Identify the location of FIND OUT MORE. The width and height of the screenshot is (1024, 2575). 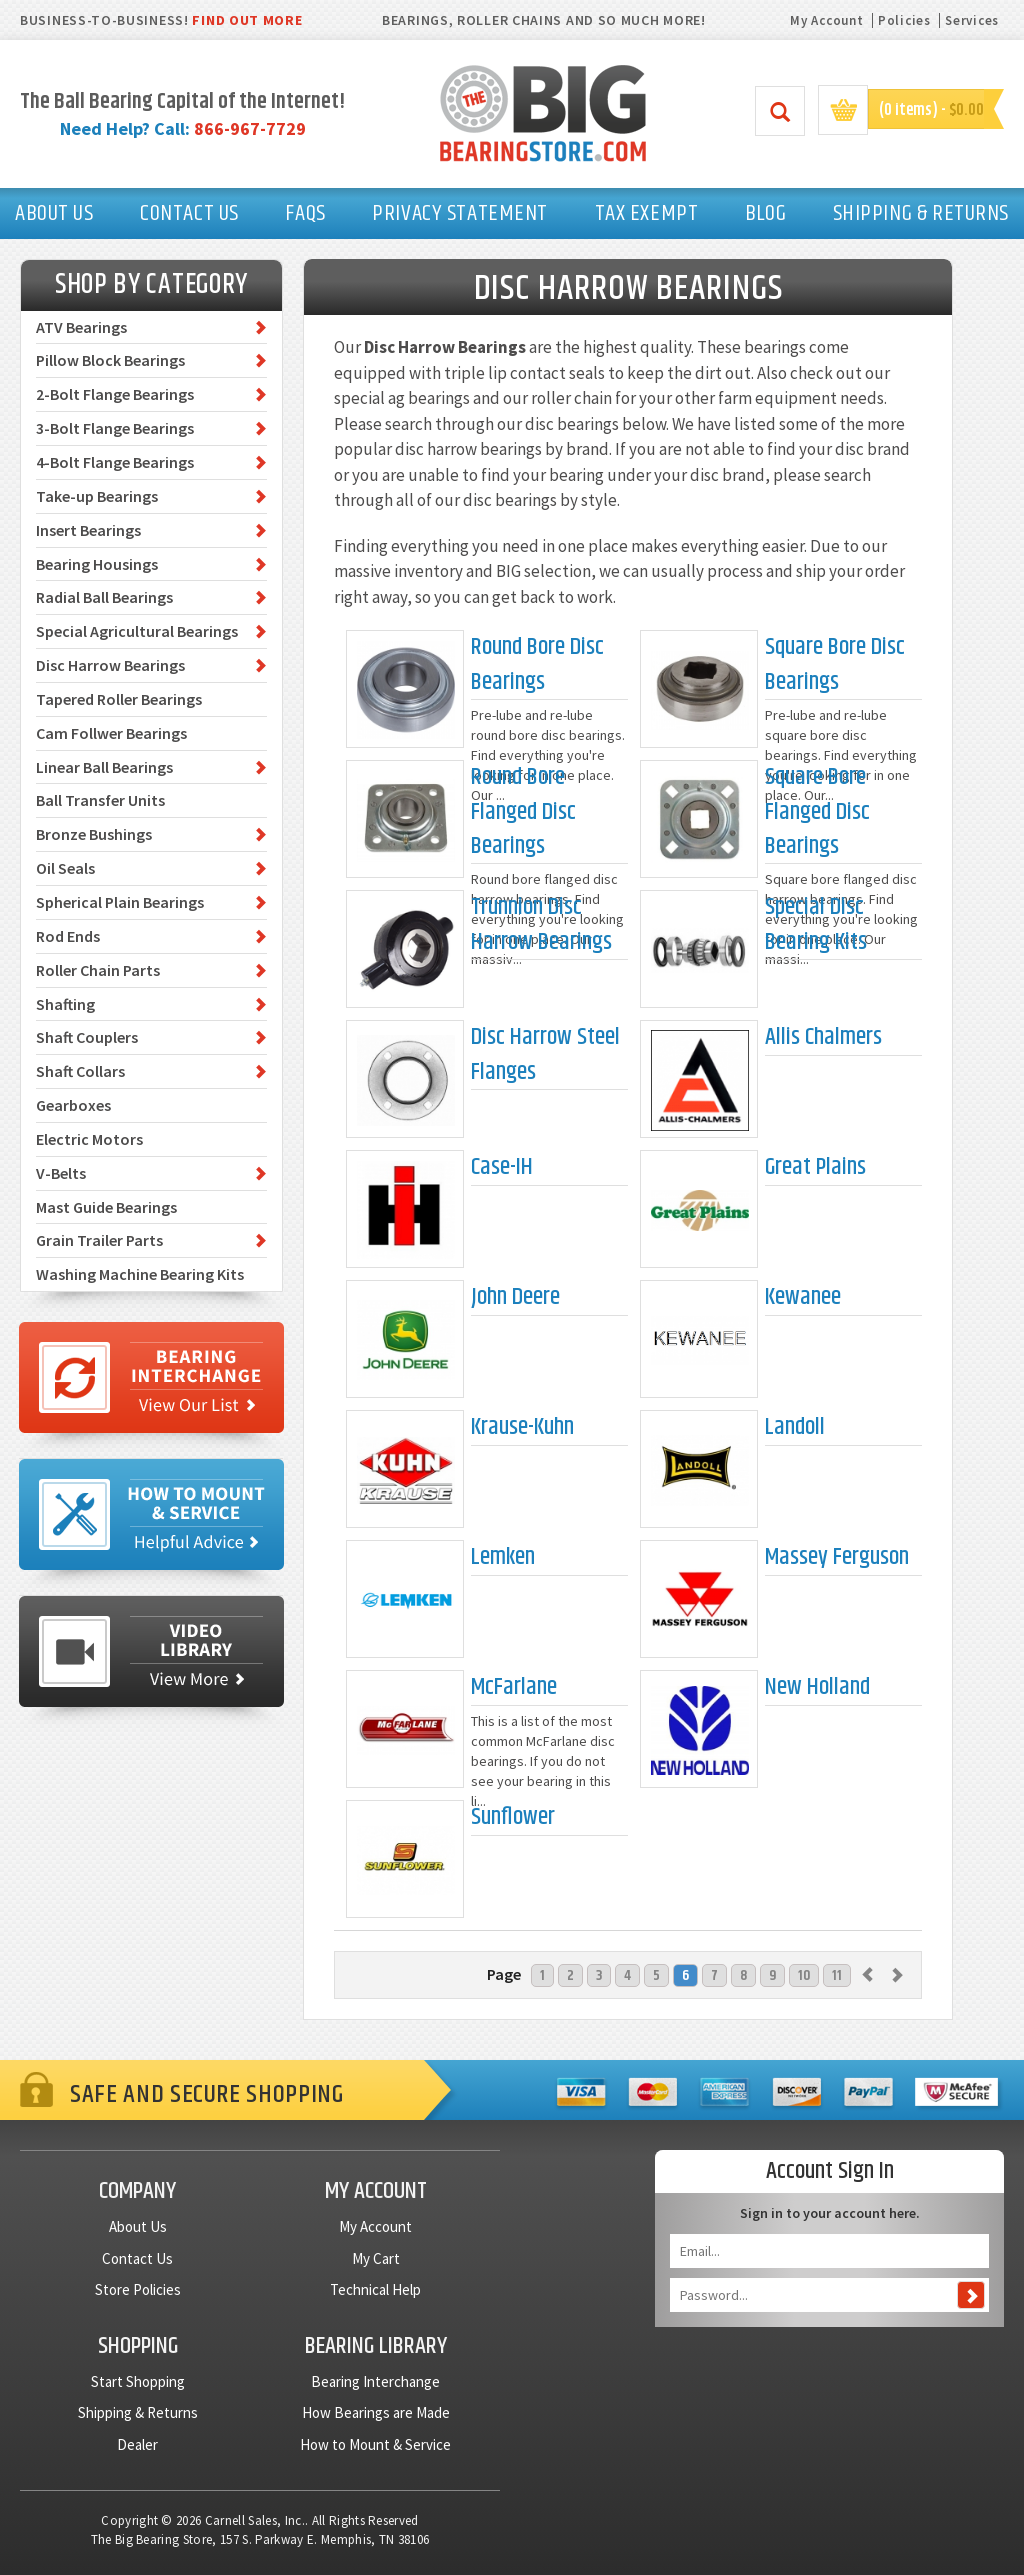
(247, 20).